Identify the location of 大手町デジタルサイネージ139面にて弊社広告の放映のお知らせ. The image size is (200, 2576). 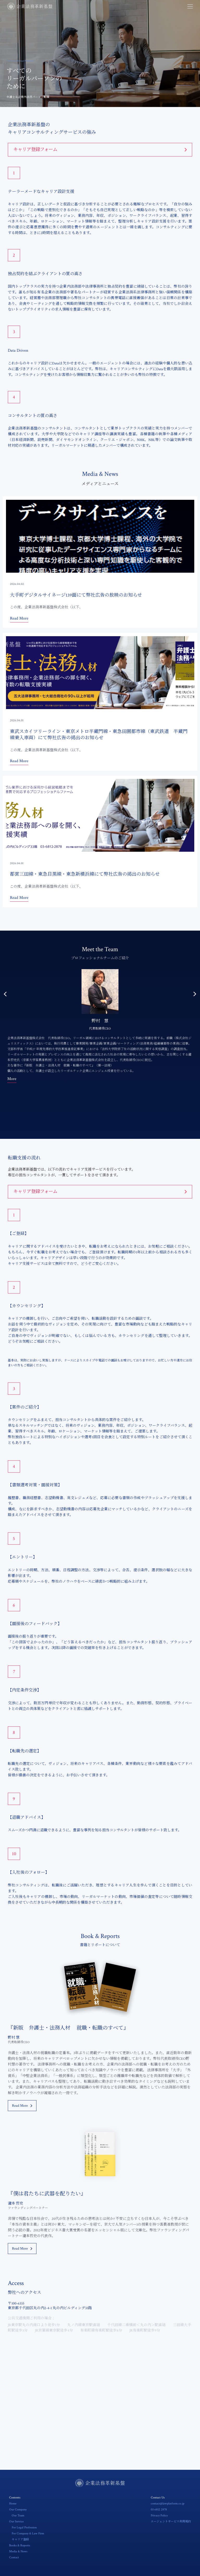
(76, 595).